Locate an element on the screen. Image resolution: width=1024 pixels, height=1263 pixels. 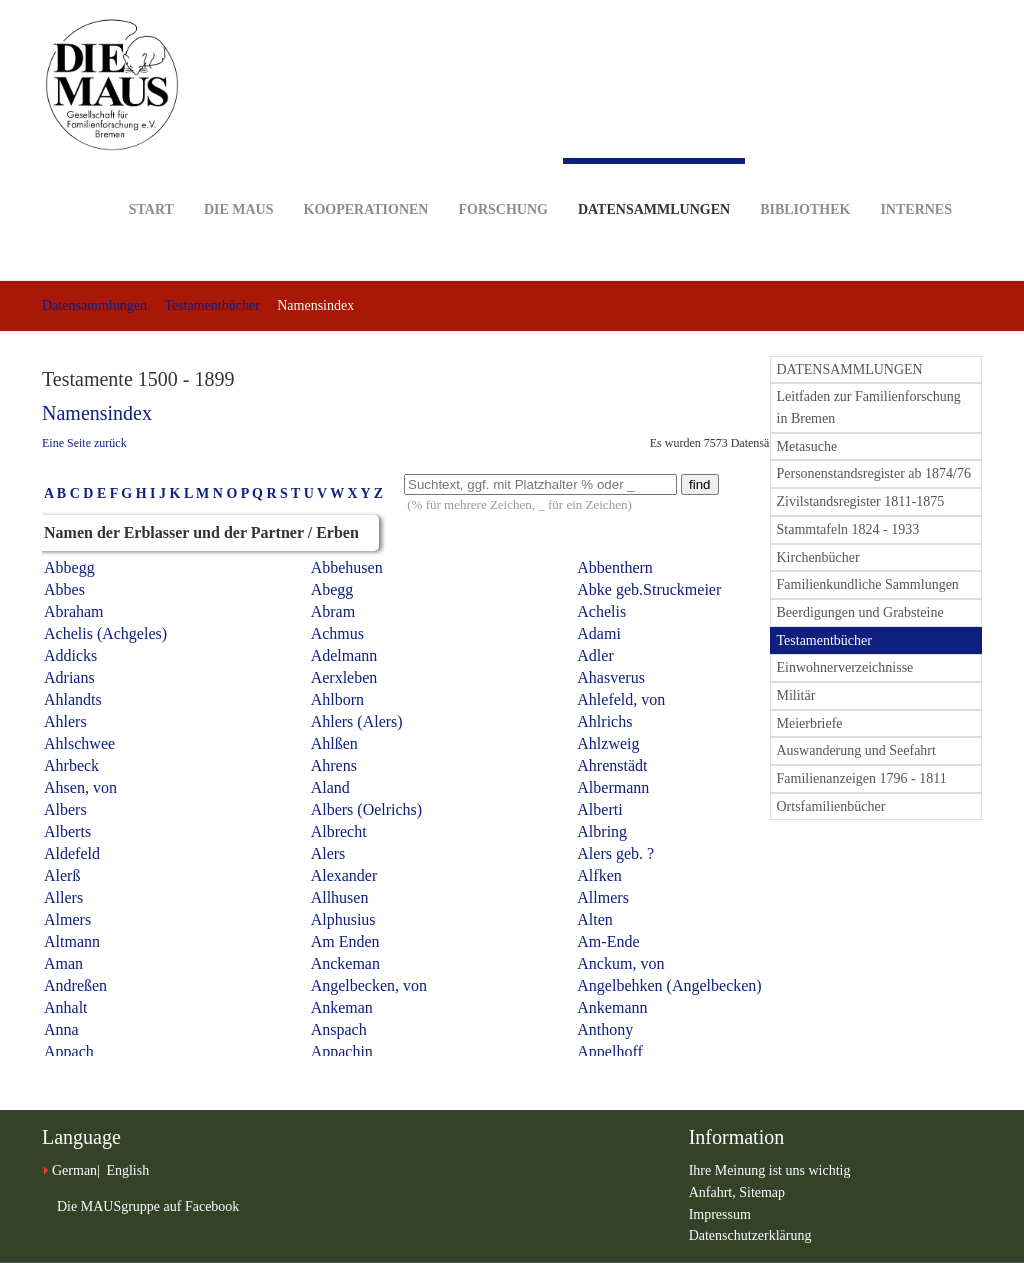
Zivilstandsregister 1811-1875 is located at coordinates (861, 501).